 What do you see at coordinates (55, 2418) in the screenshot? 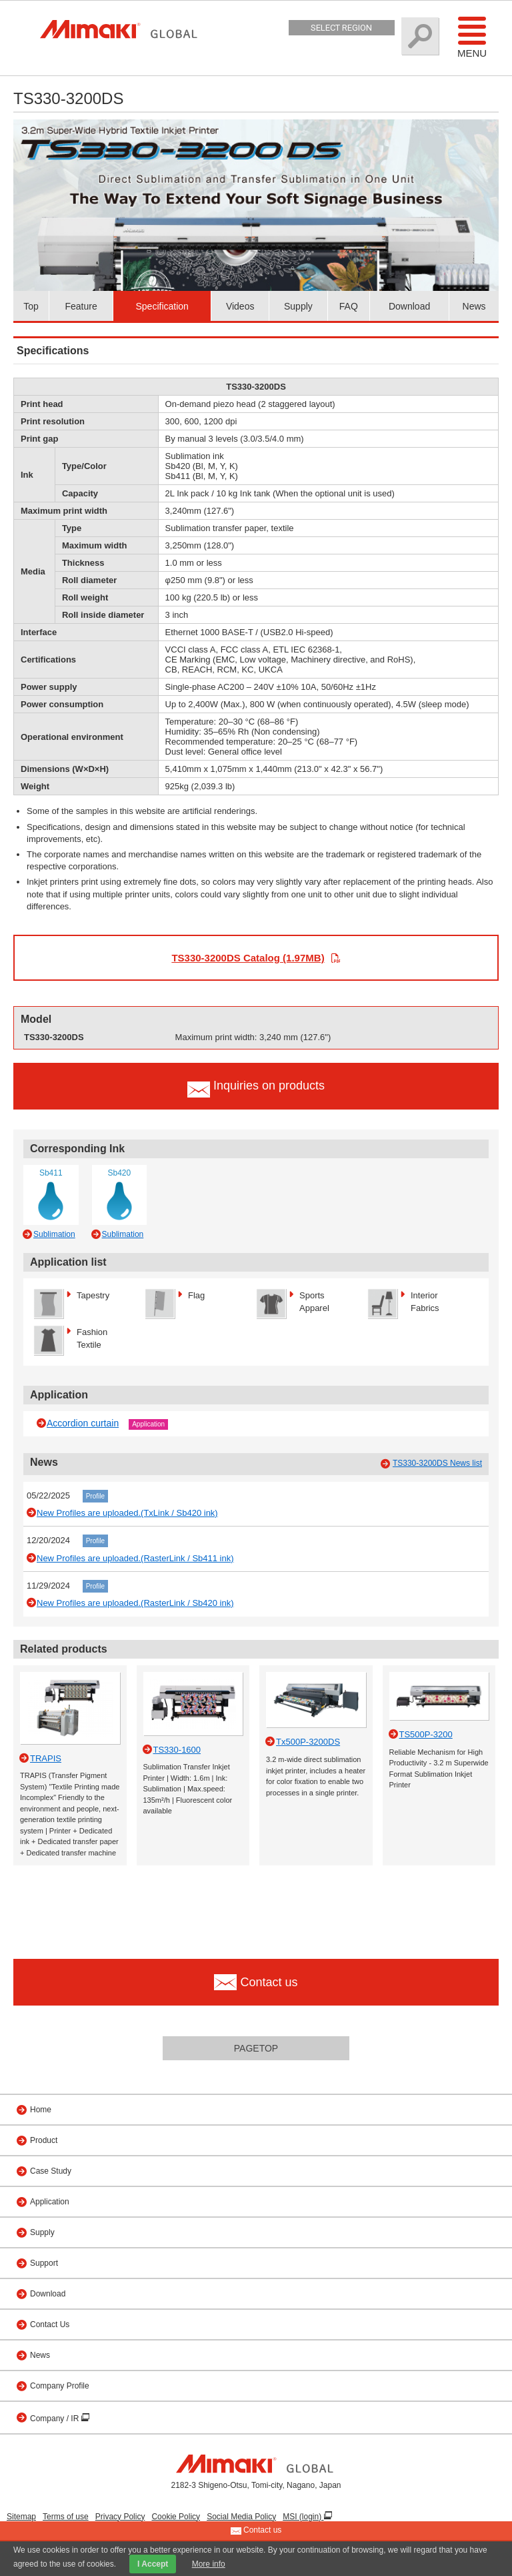
I see `Company / IR` at bounding box center [55, 2418].